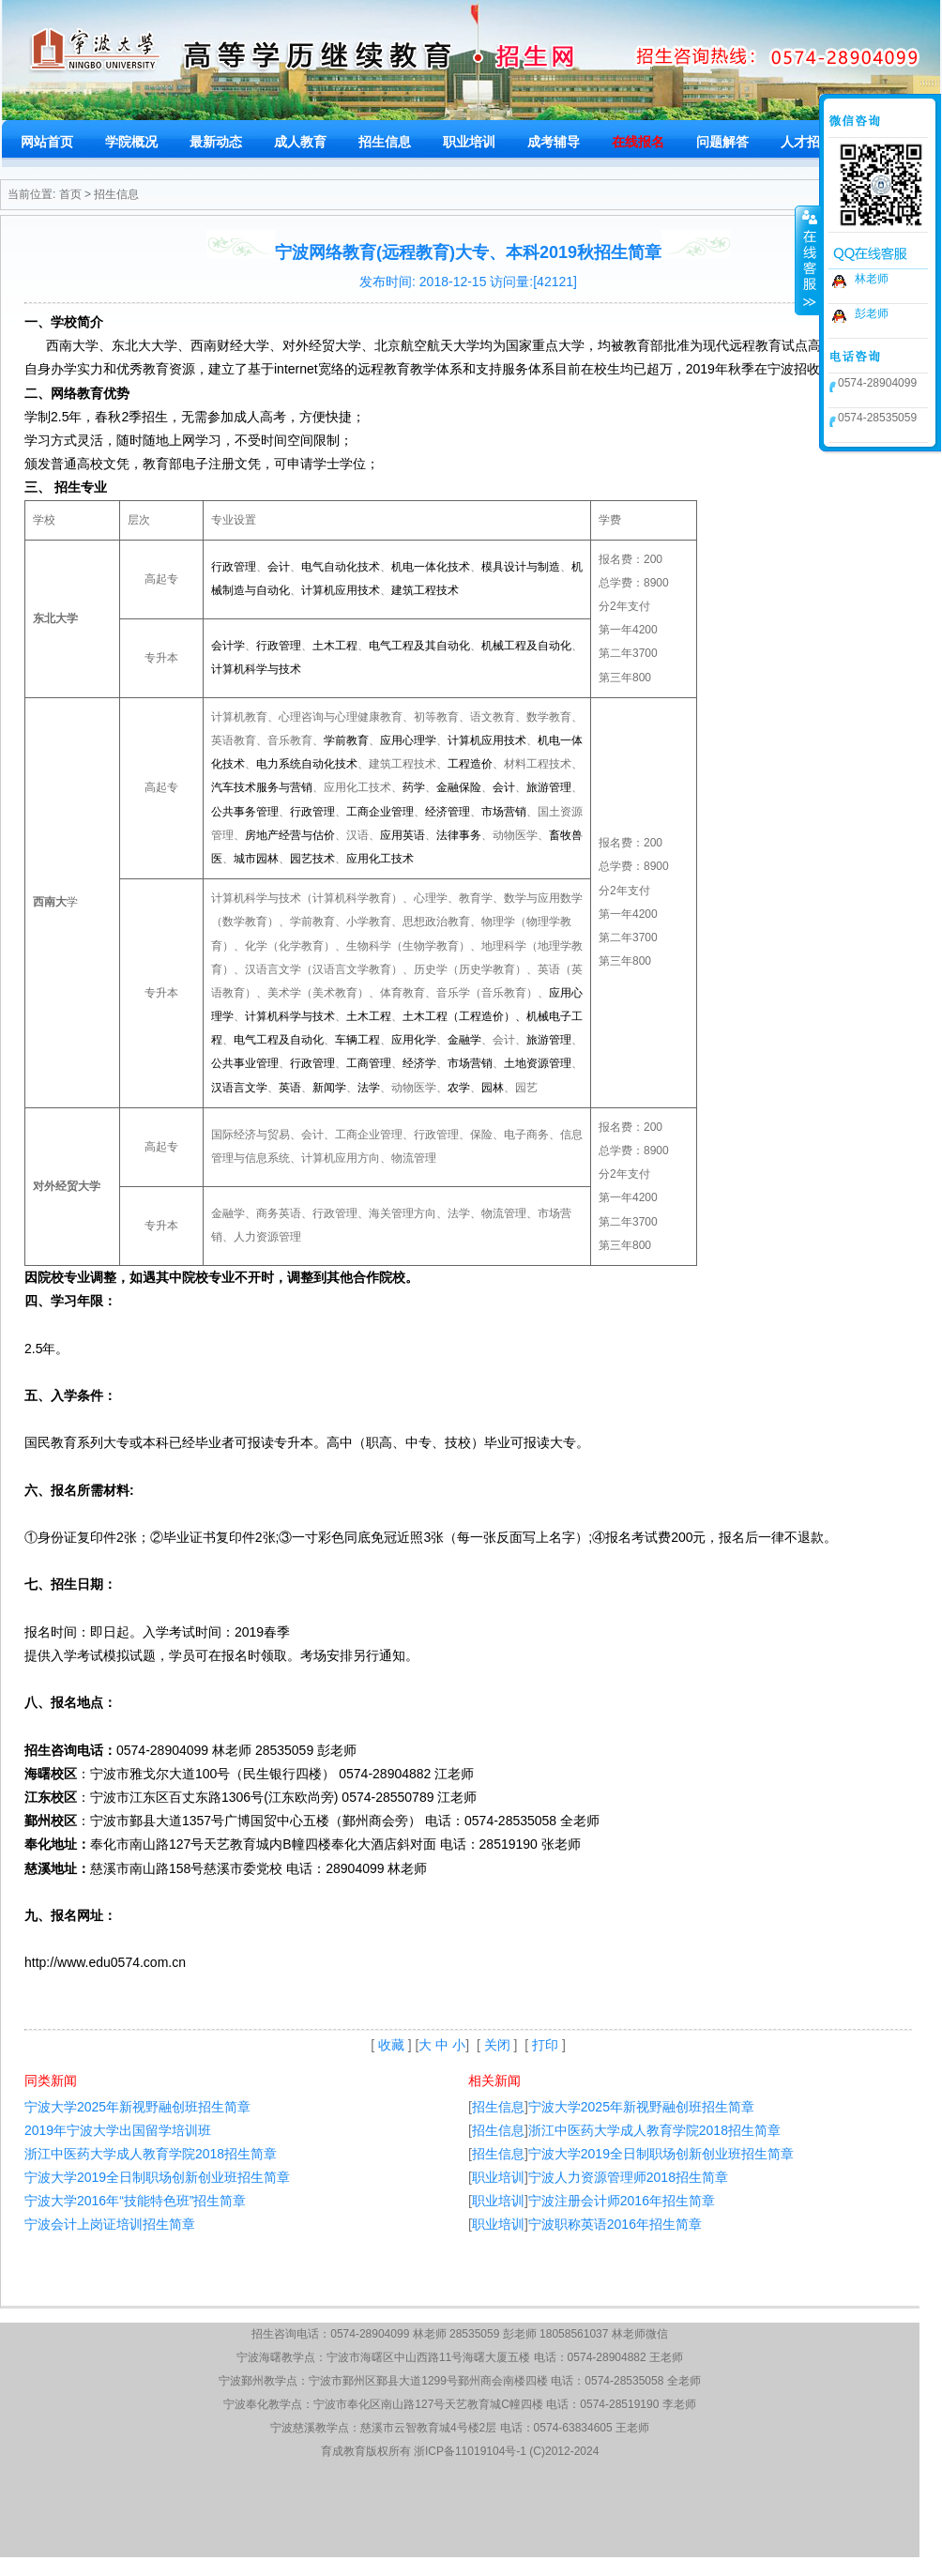 The width and height of the screenshot is (942, 2576). What do you see at coordinates (290, 835) in the screenshot?
I see `房地产经营与估价` at bounding box center [290, 835].